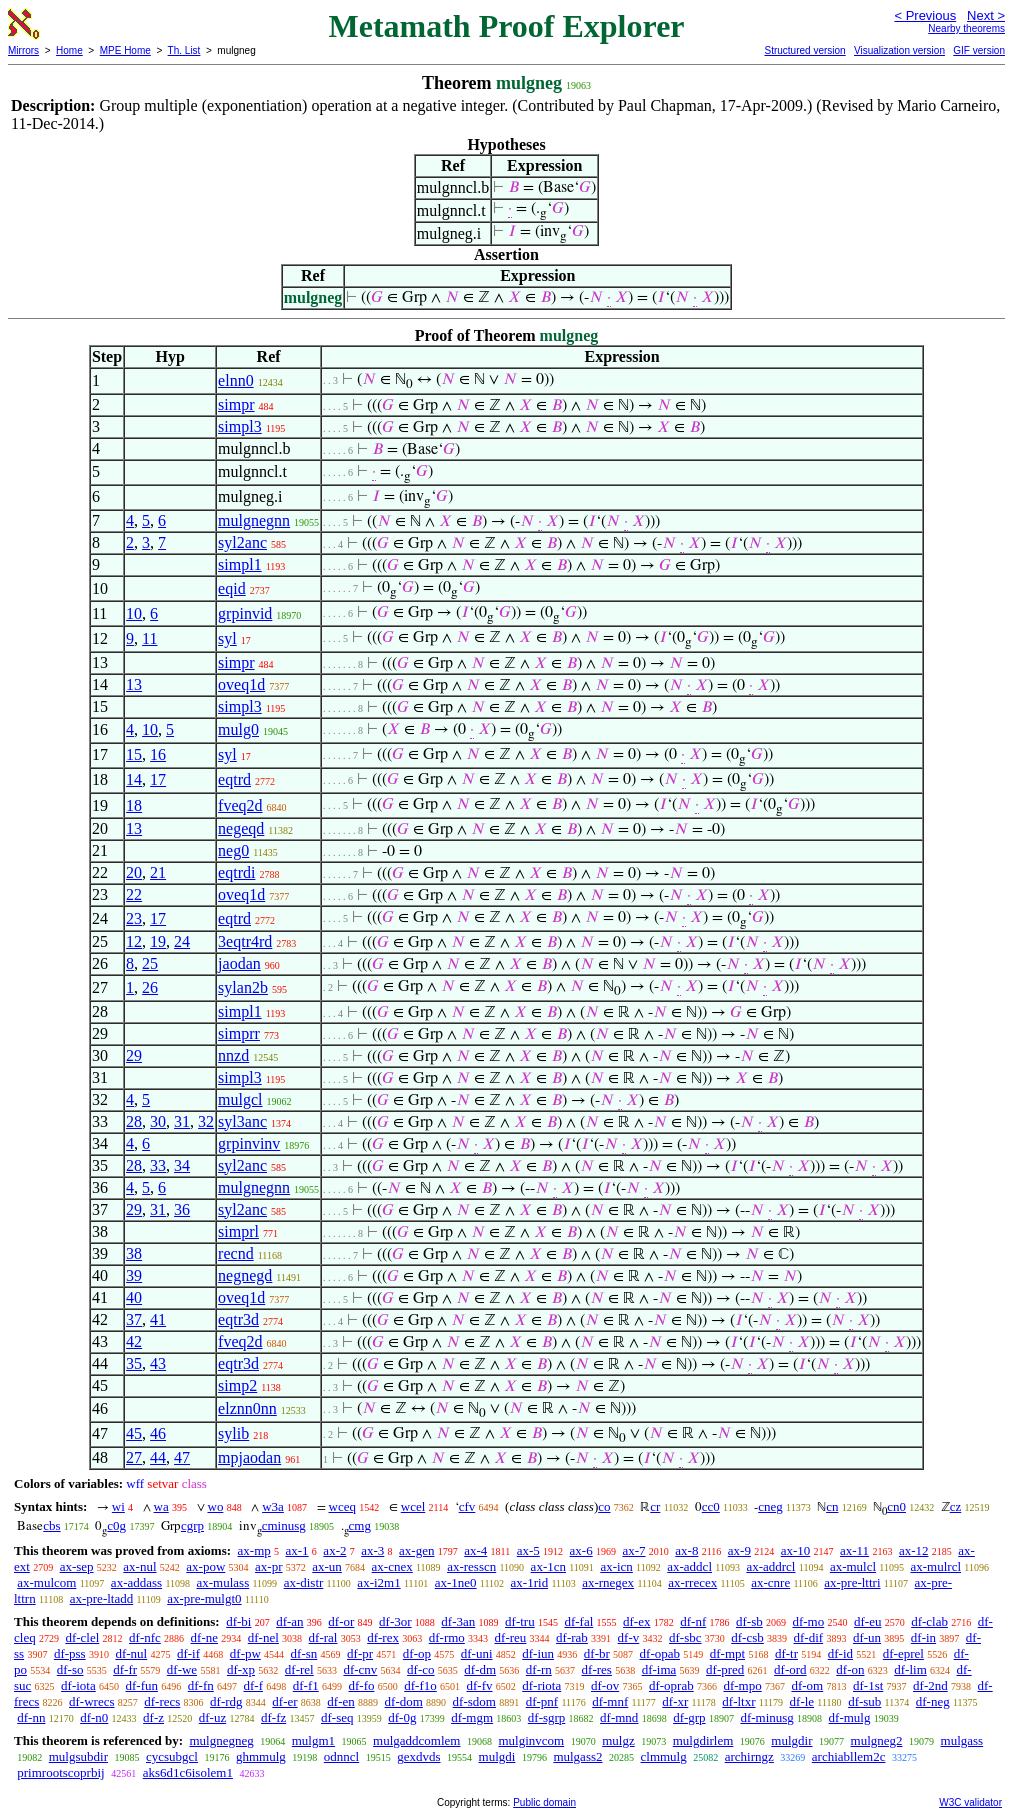 The image size is (1013, 1819). I want to click on ax-icn, so click(616, 1566).